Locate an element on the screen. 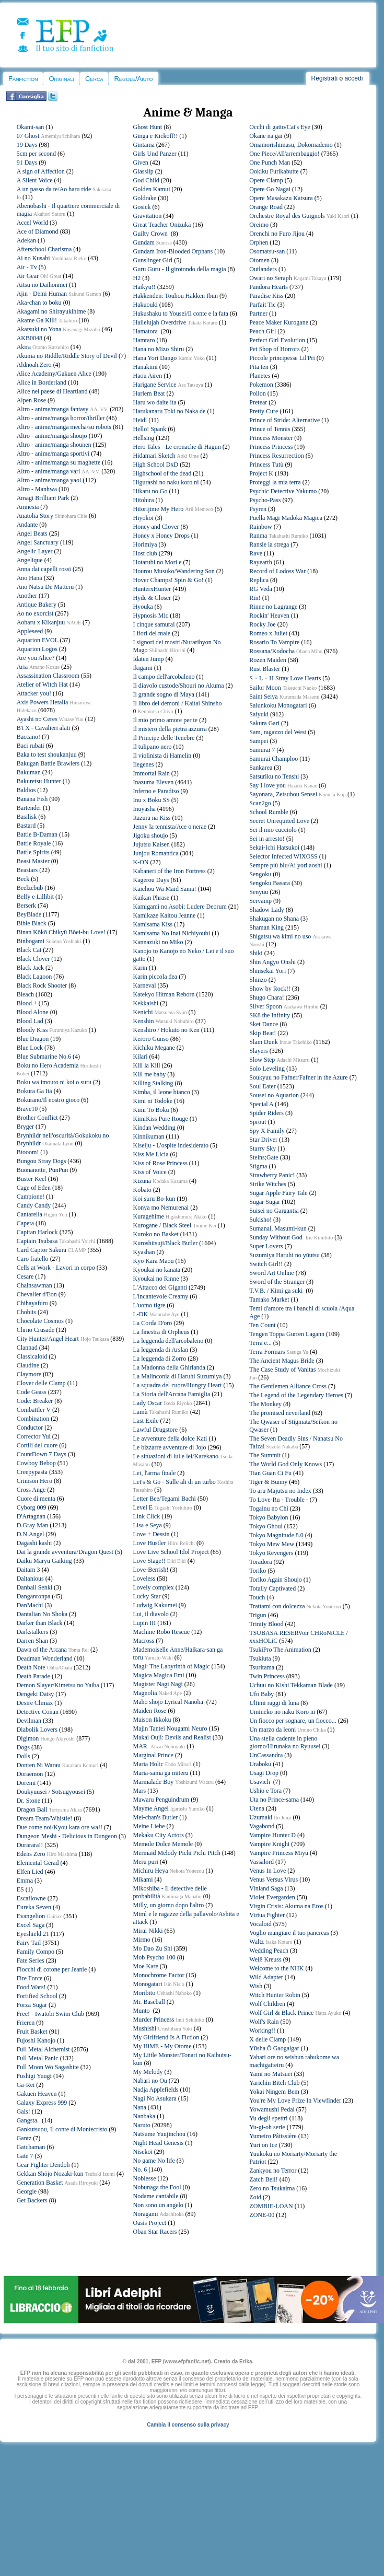 The image size is (384, 2576). La leggenda di Zorro is located at coordinates (160, 1358).